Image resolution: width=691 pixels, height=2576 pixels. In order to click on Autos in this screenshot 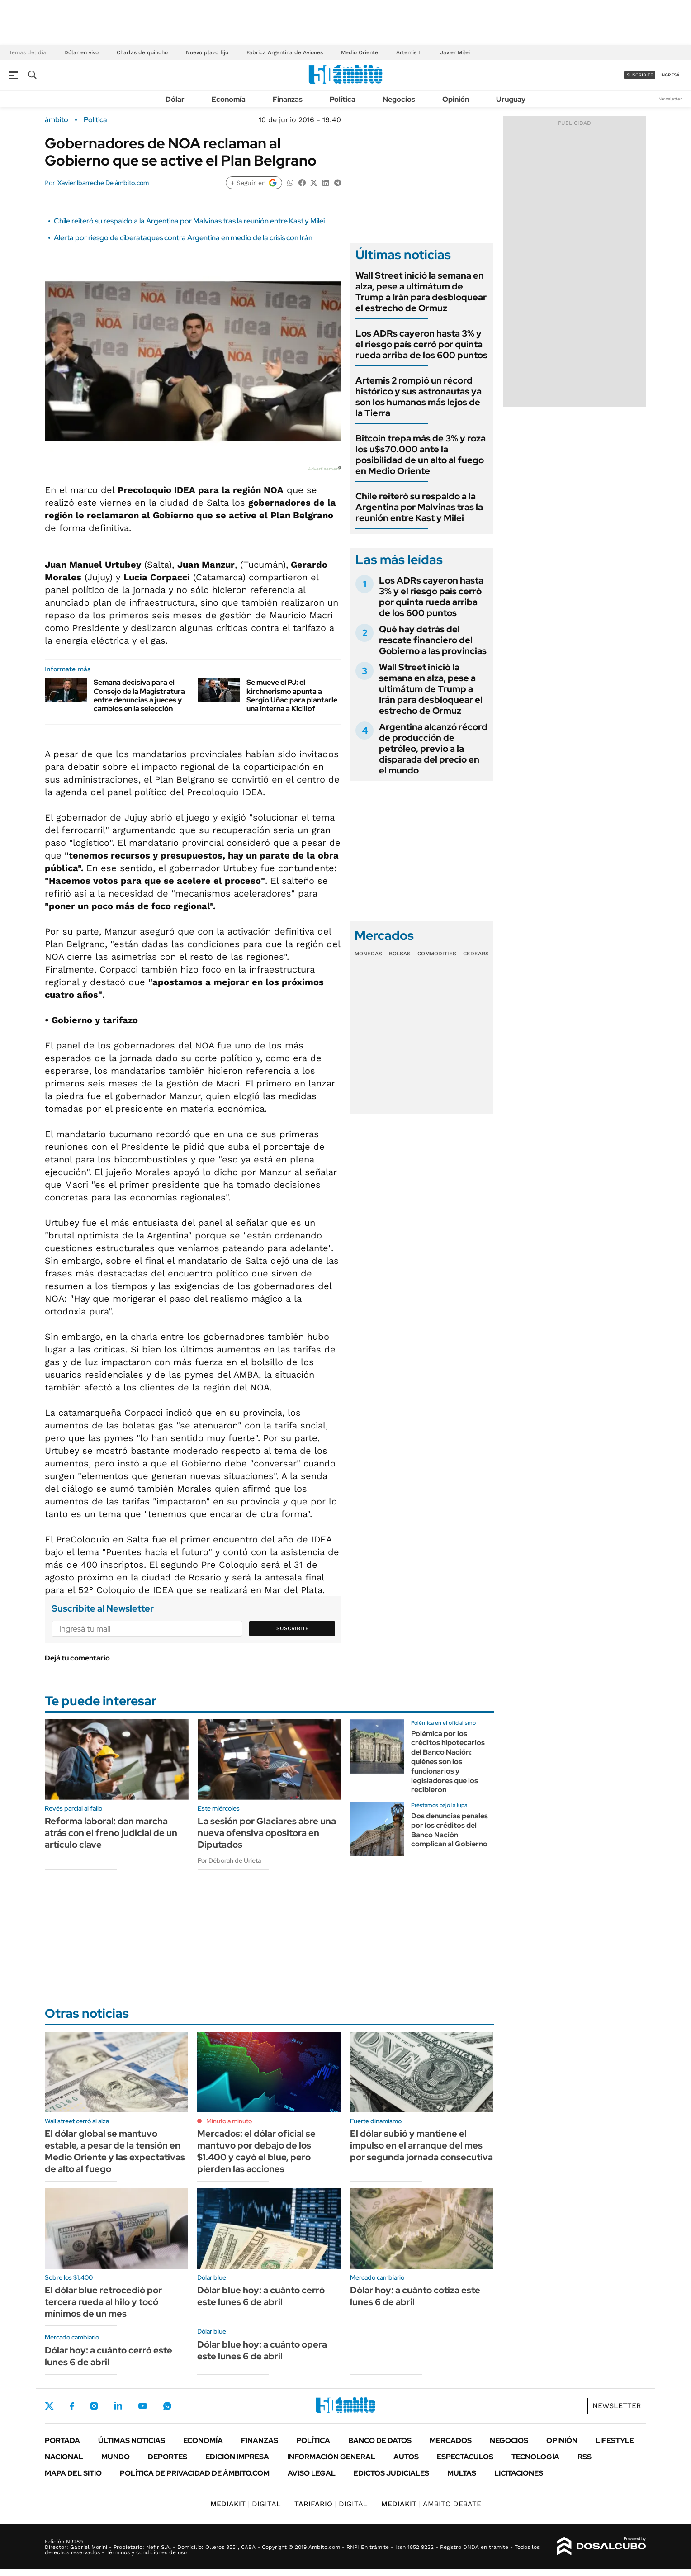, I will do `click(406, 2457)`.